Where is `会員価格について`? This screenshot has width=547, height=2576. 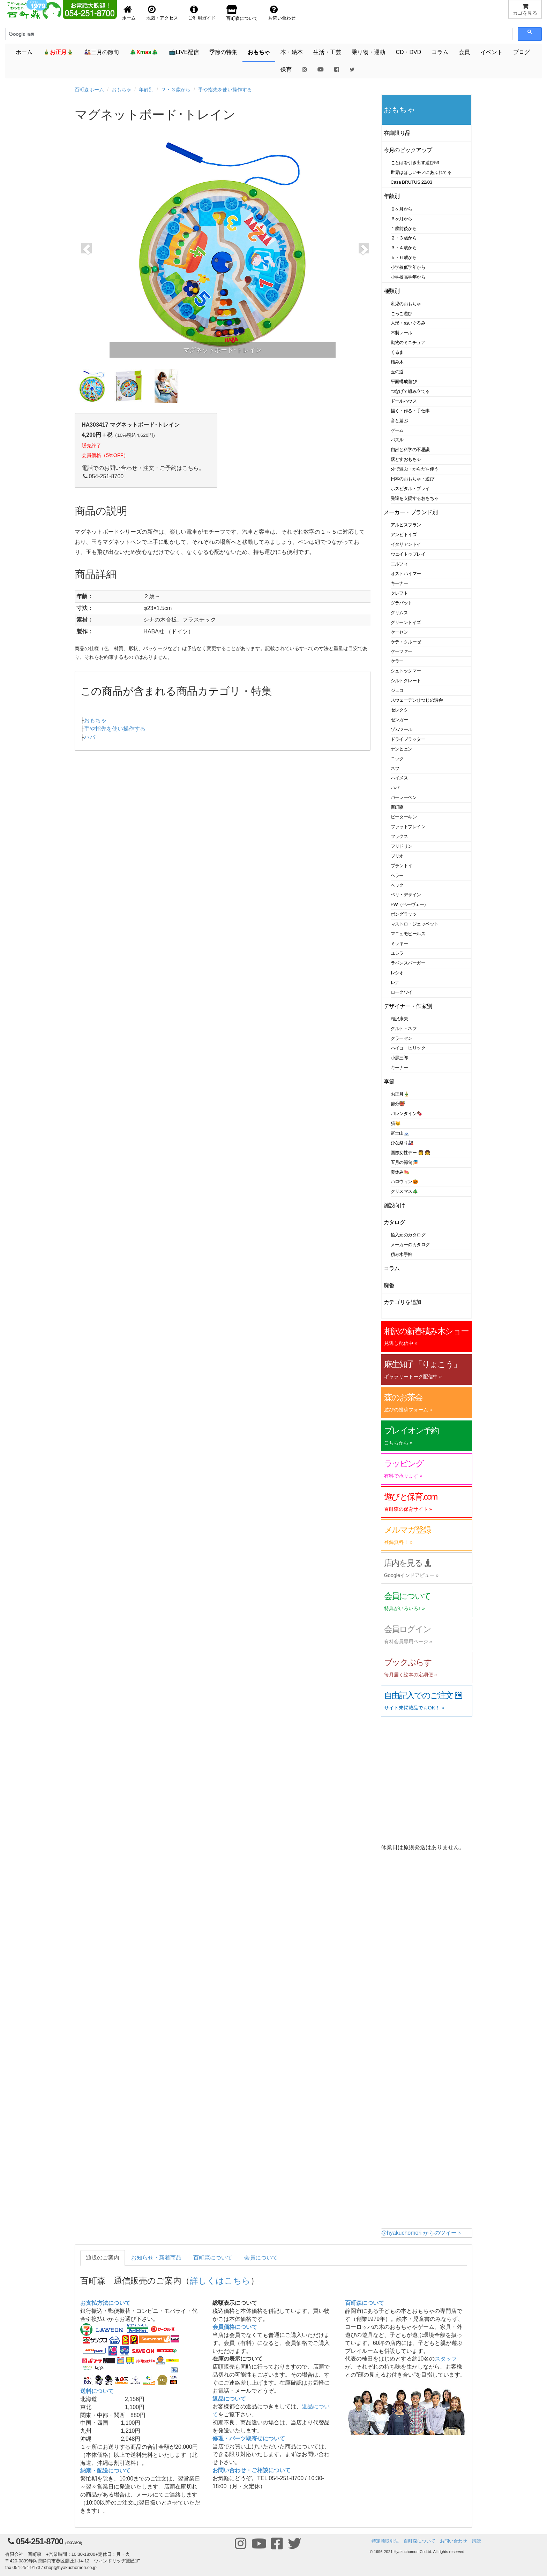
会員価格について is located at coordinates (234, 2327).